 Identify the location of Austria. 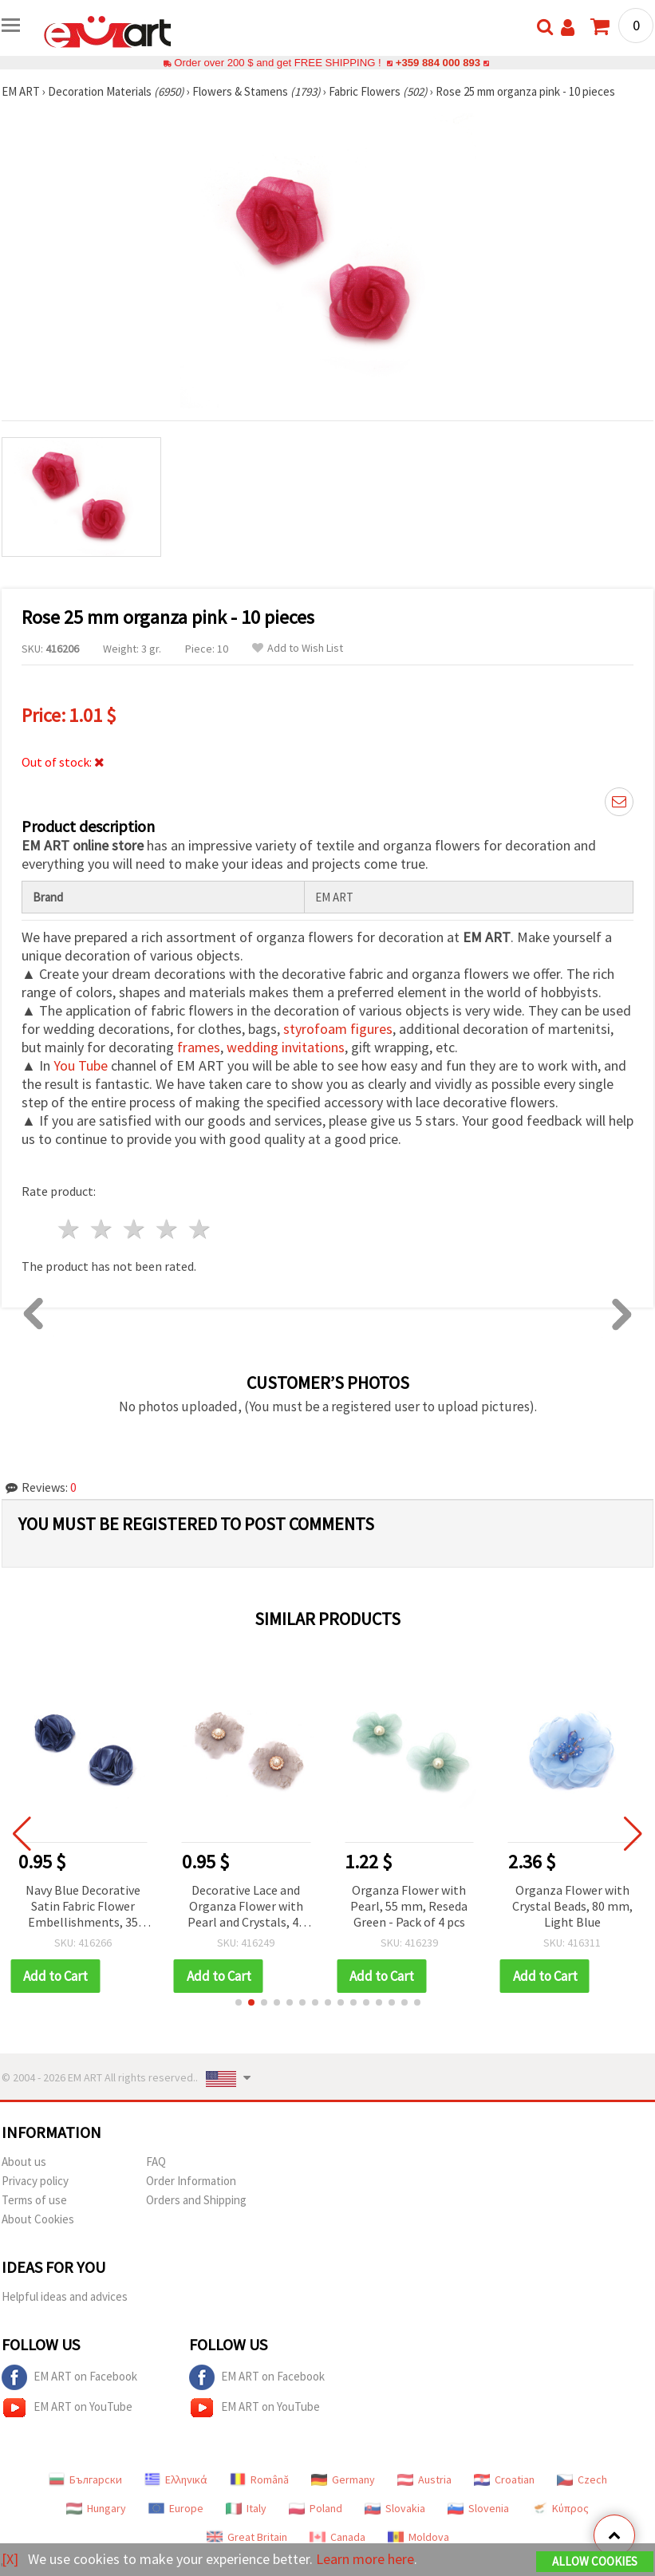
(424, 2479).